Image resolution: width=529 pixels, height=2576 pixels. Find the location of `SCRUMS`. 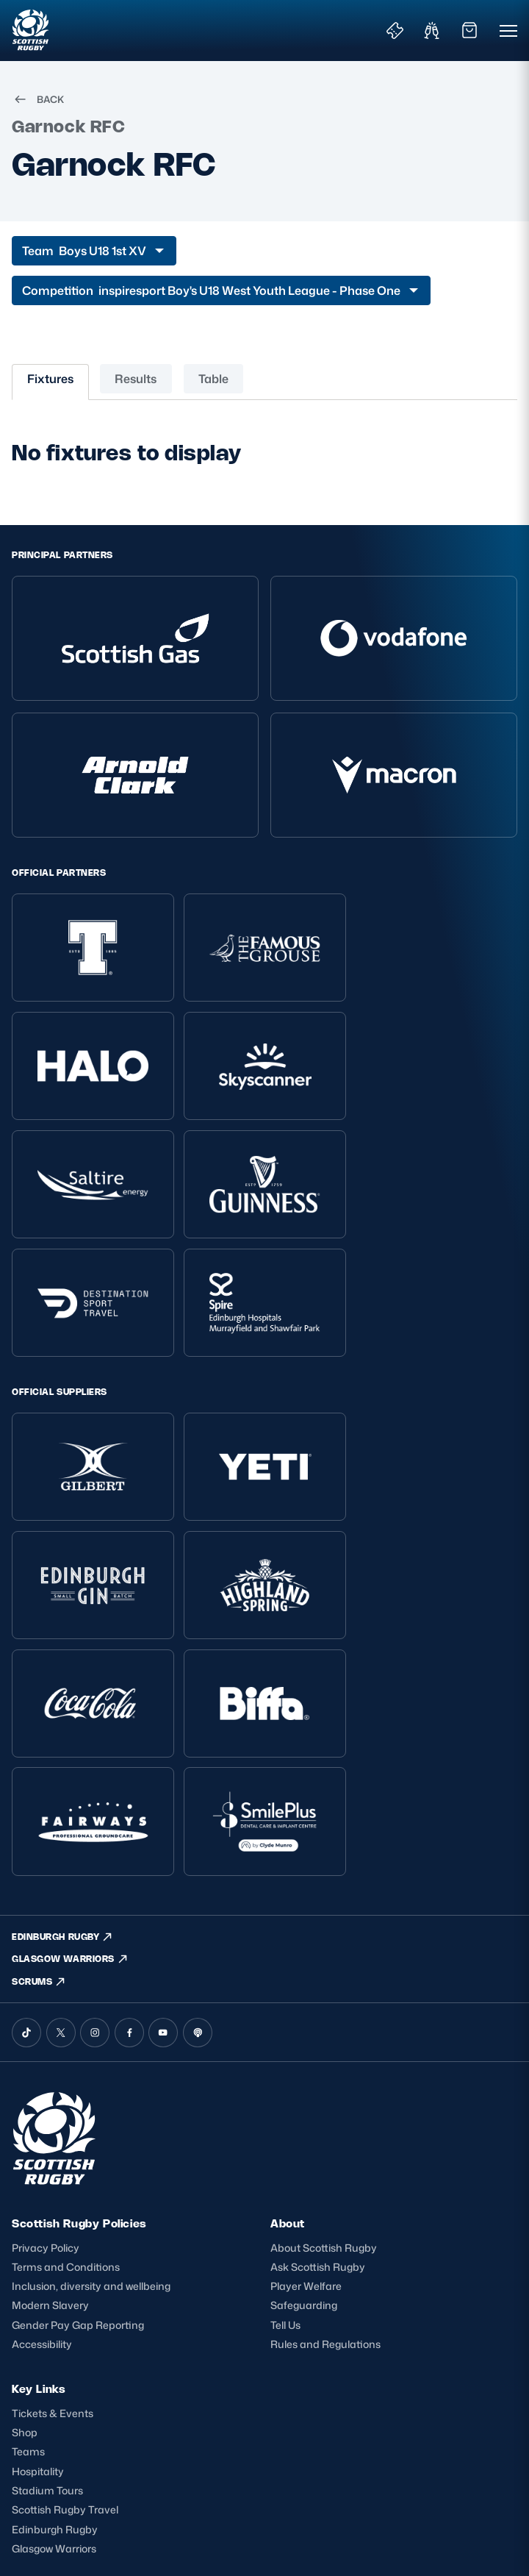

SCRUMS is located at coordinates (39, 1745).